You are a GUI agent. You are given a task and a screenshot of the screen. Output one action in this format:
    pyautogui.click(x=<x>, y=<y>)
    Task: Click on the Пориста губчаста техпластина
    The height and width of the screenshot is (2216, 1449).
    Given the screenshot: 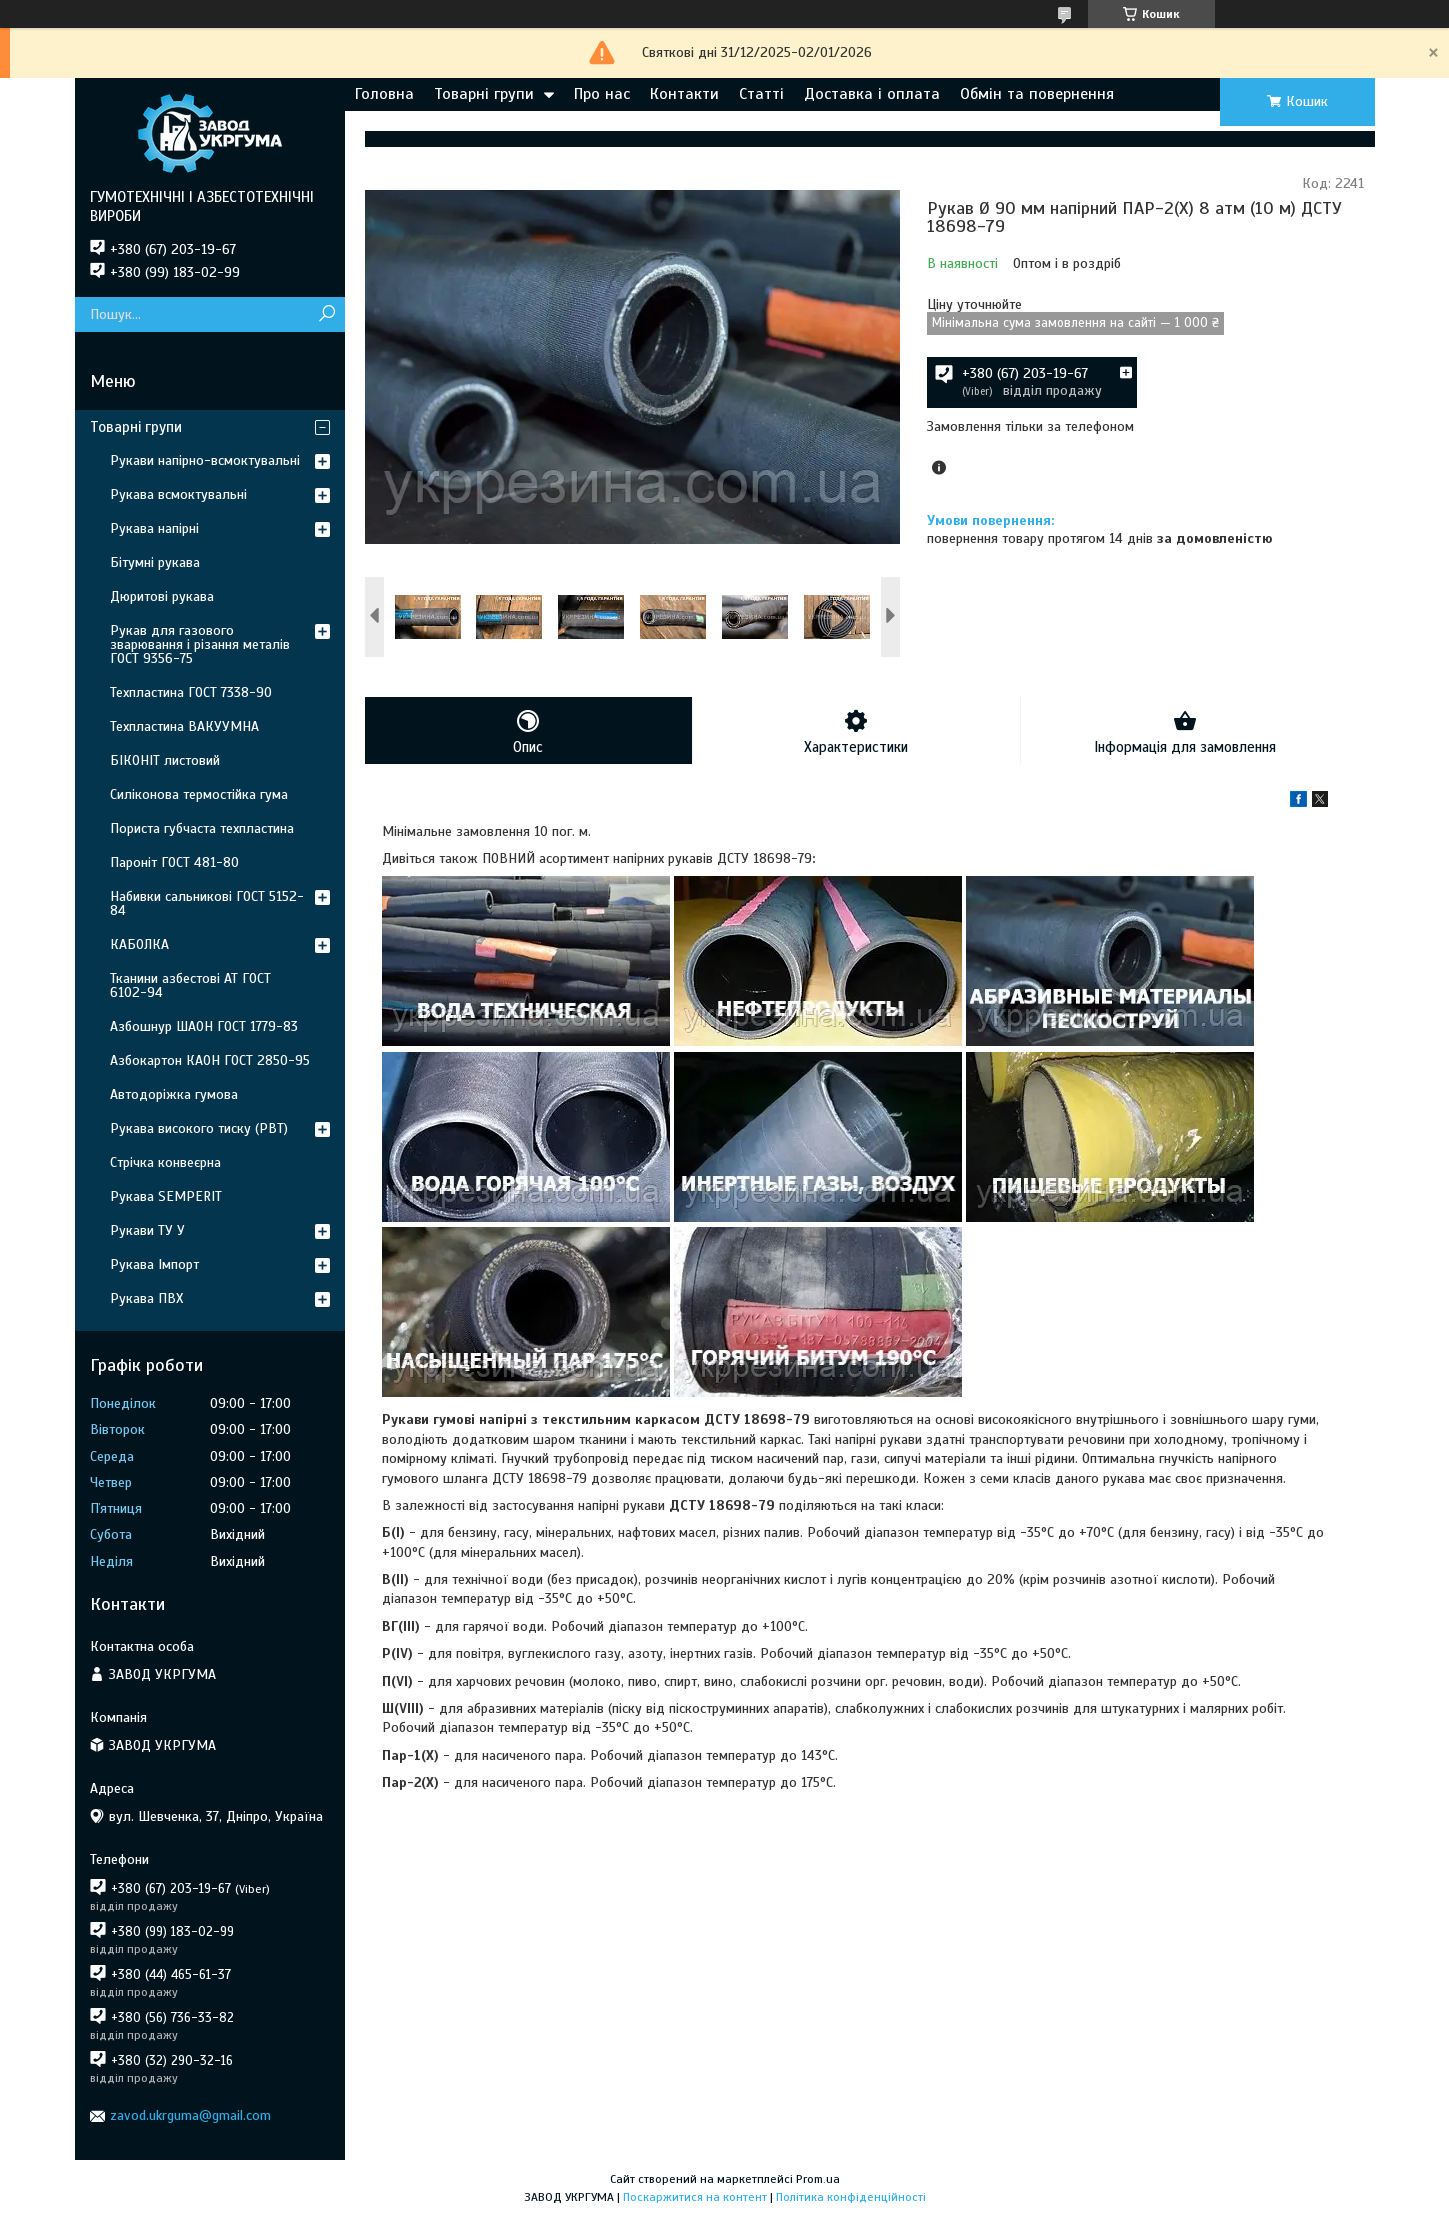 What is the action you would take?
    pyautogui.click(x=202, y=828)
    